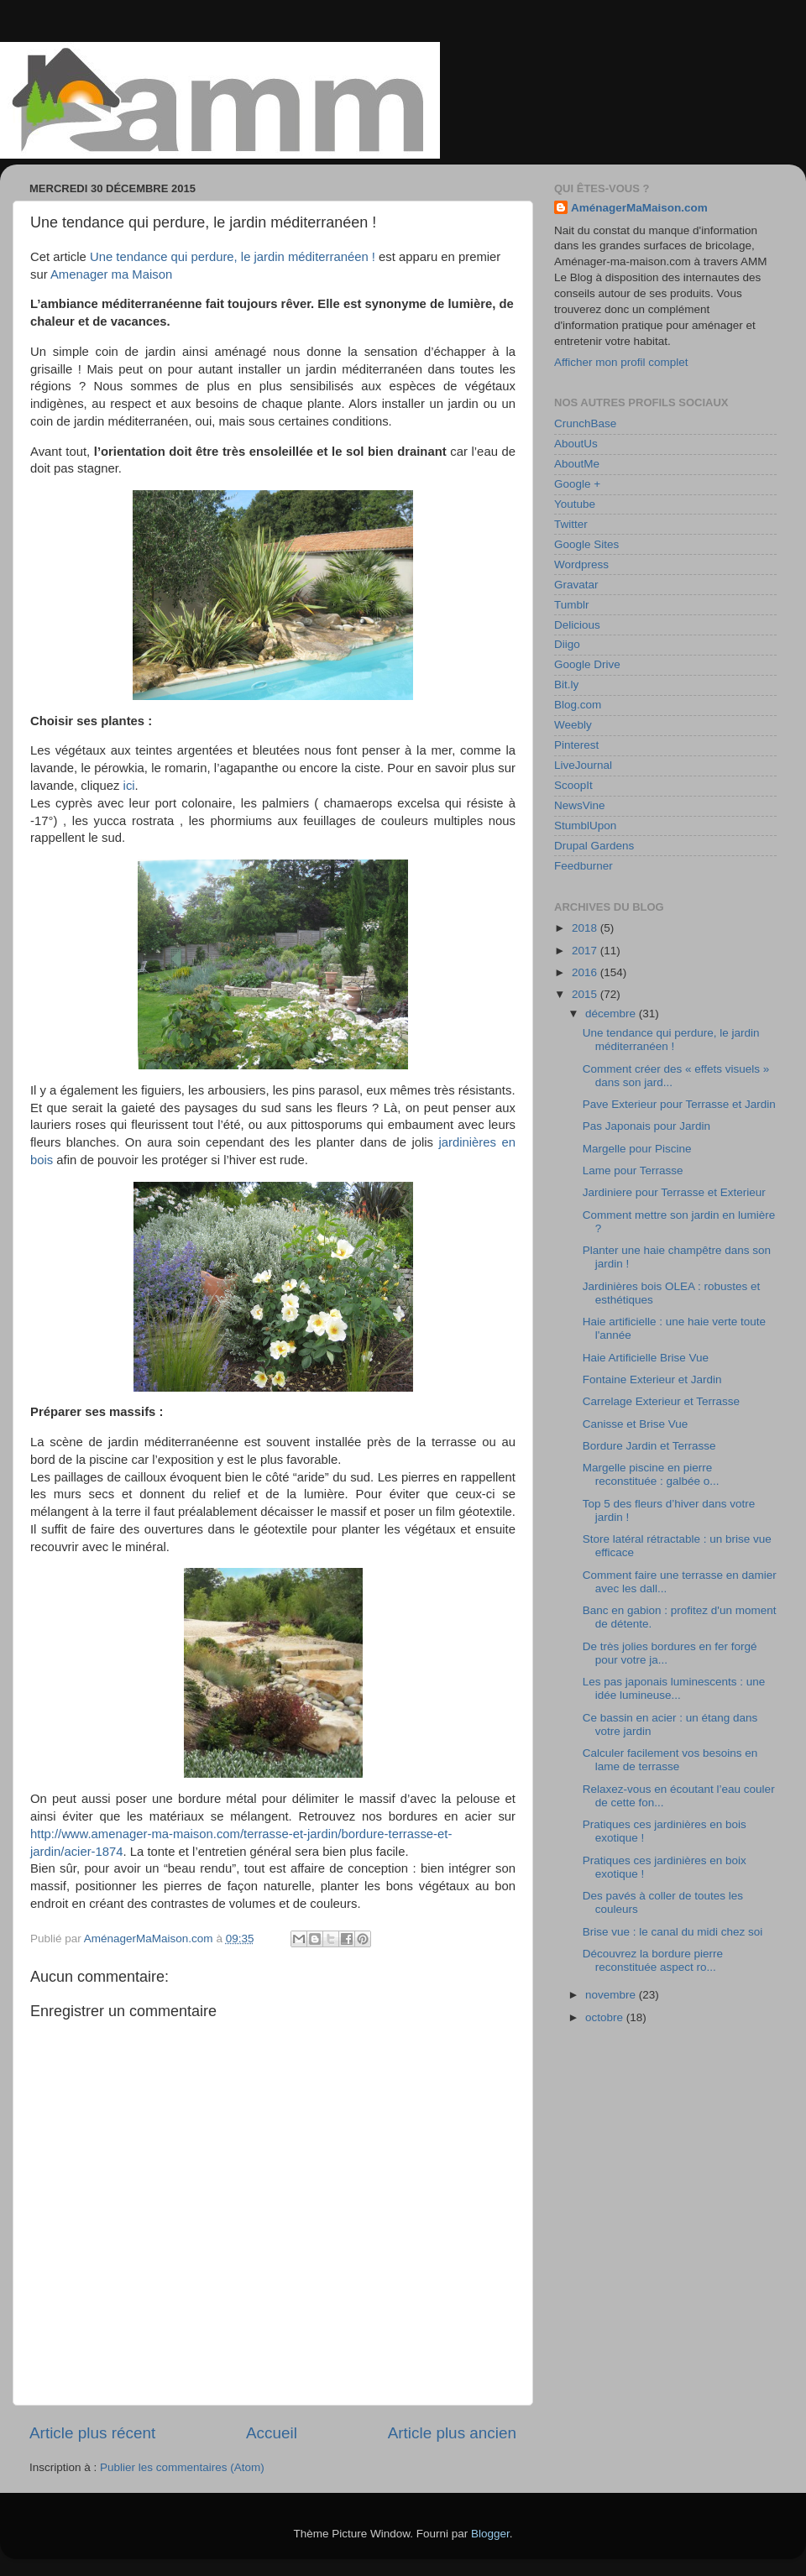  What do you see at coordinates (594, 845) in the screenshot?
I see `Drupal Gardens` at bounding box center [594, 845].